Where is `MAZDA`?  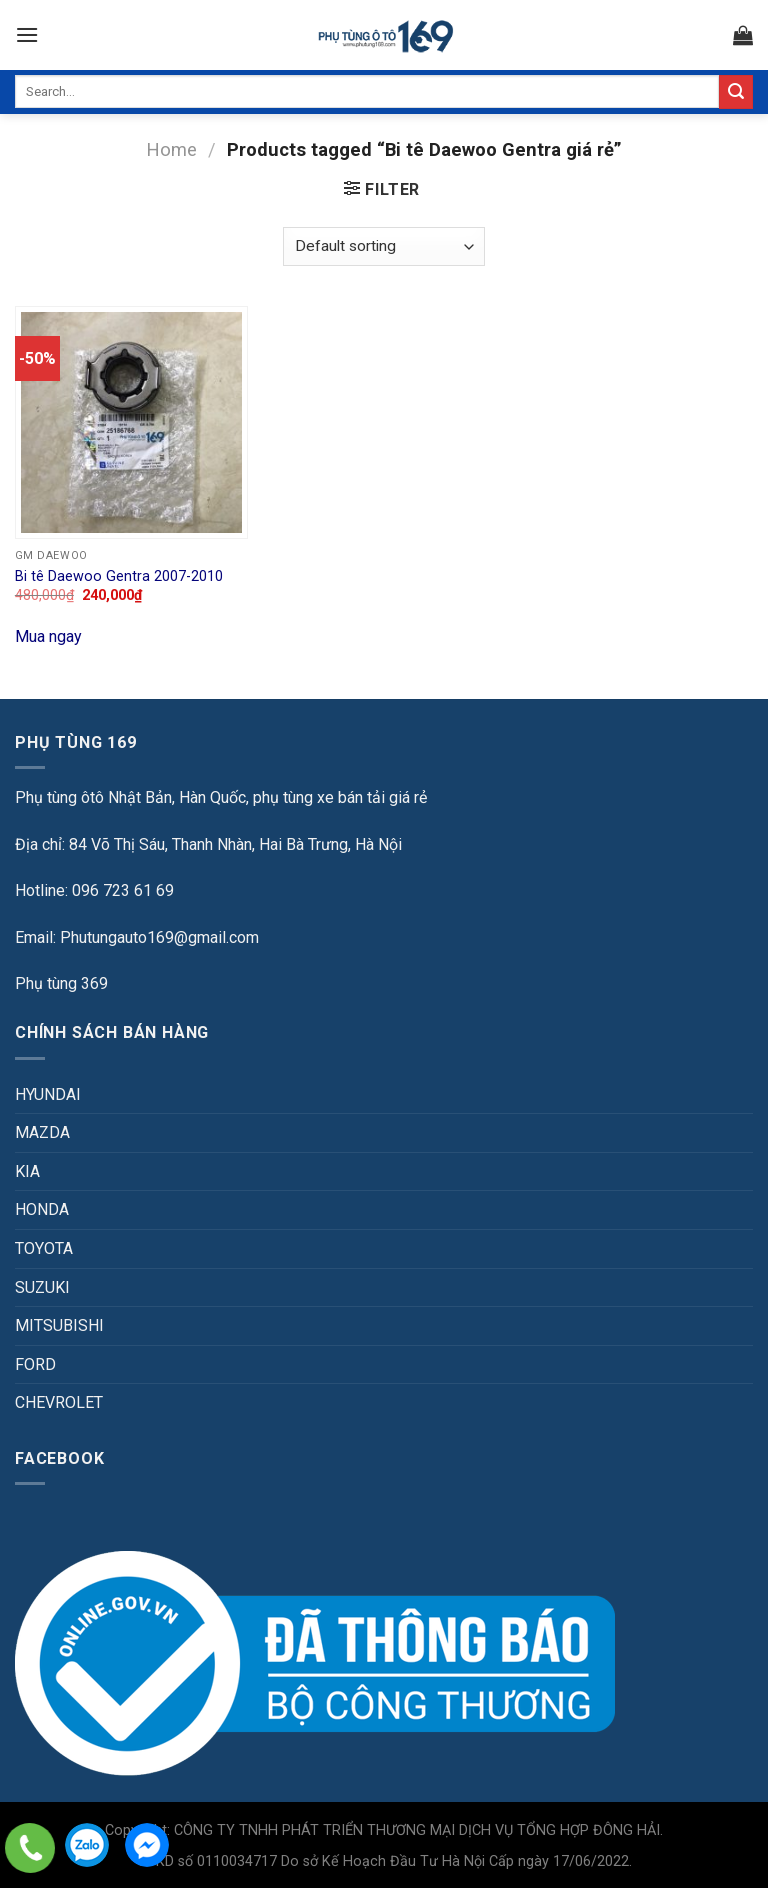
MAZDA is located at coordinates (42, 1132).